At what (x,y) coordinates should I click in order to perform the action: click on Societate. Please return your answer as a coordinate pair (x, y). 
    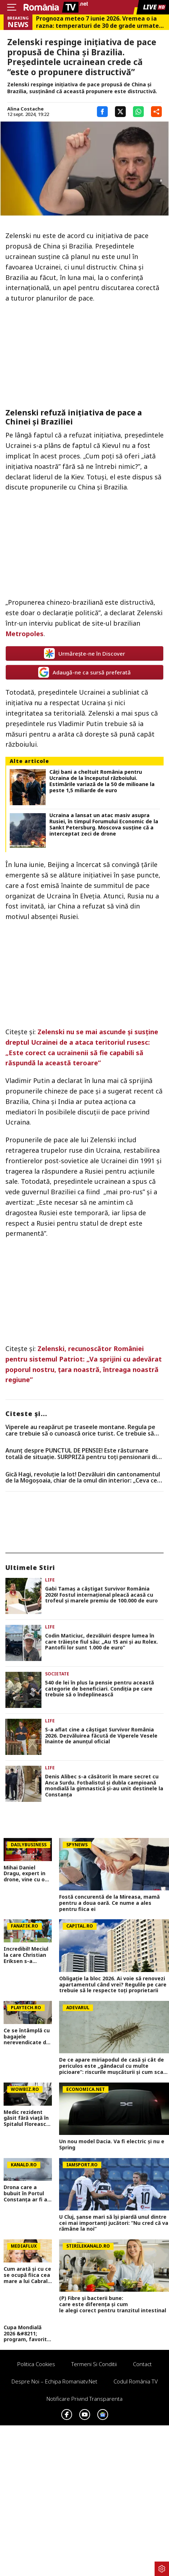
    Looking at the image, I should click on (57, 1674).